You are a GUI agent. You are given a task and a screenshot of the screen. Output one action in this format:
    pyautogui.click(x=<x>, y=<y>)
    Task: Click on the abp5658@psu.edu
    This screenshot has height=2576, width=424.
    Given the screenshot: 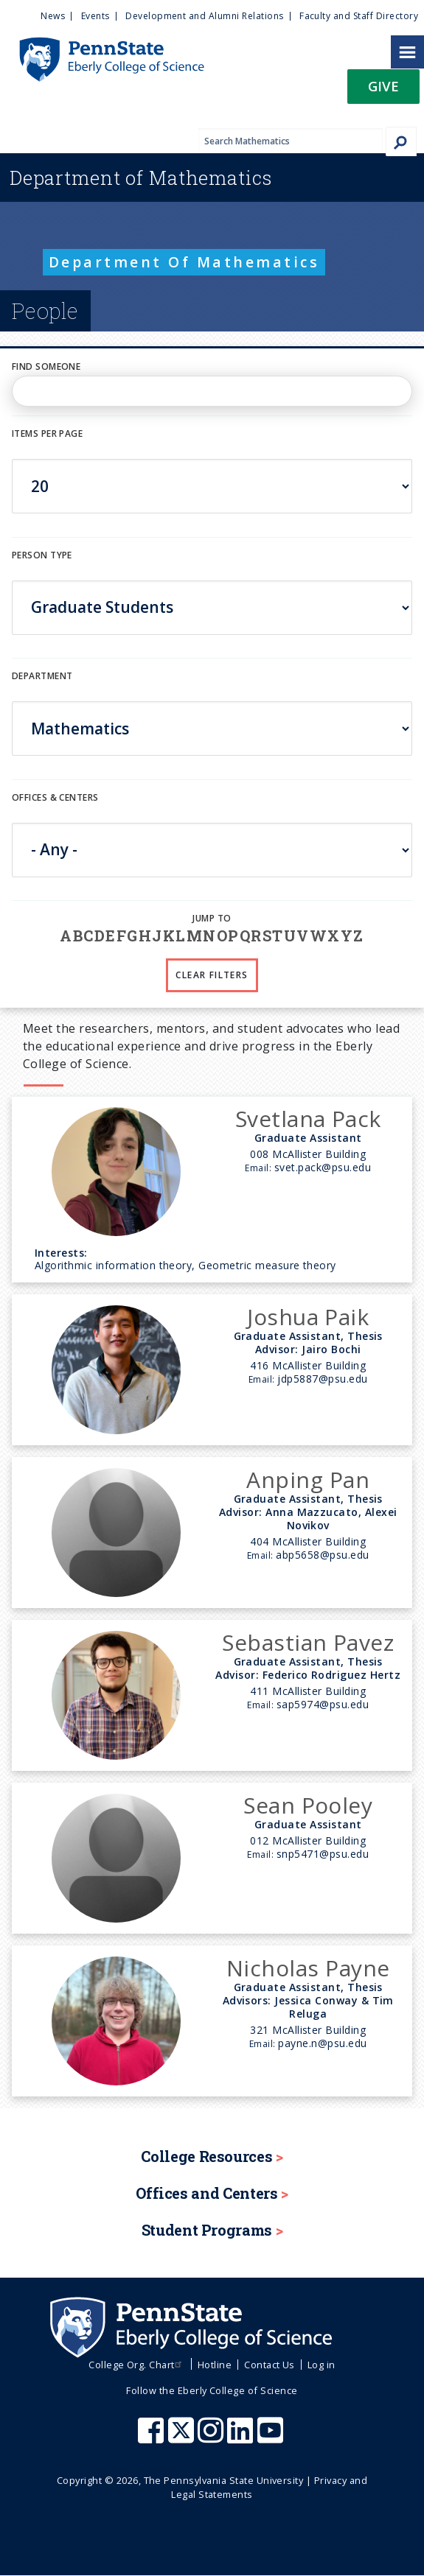 What is the action you would take?
    pyautogui.click(x=322, y=1555)
    